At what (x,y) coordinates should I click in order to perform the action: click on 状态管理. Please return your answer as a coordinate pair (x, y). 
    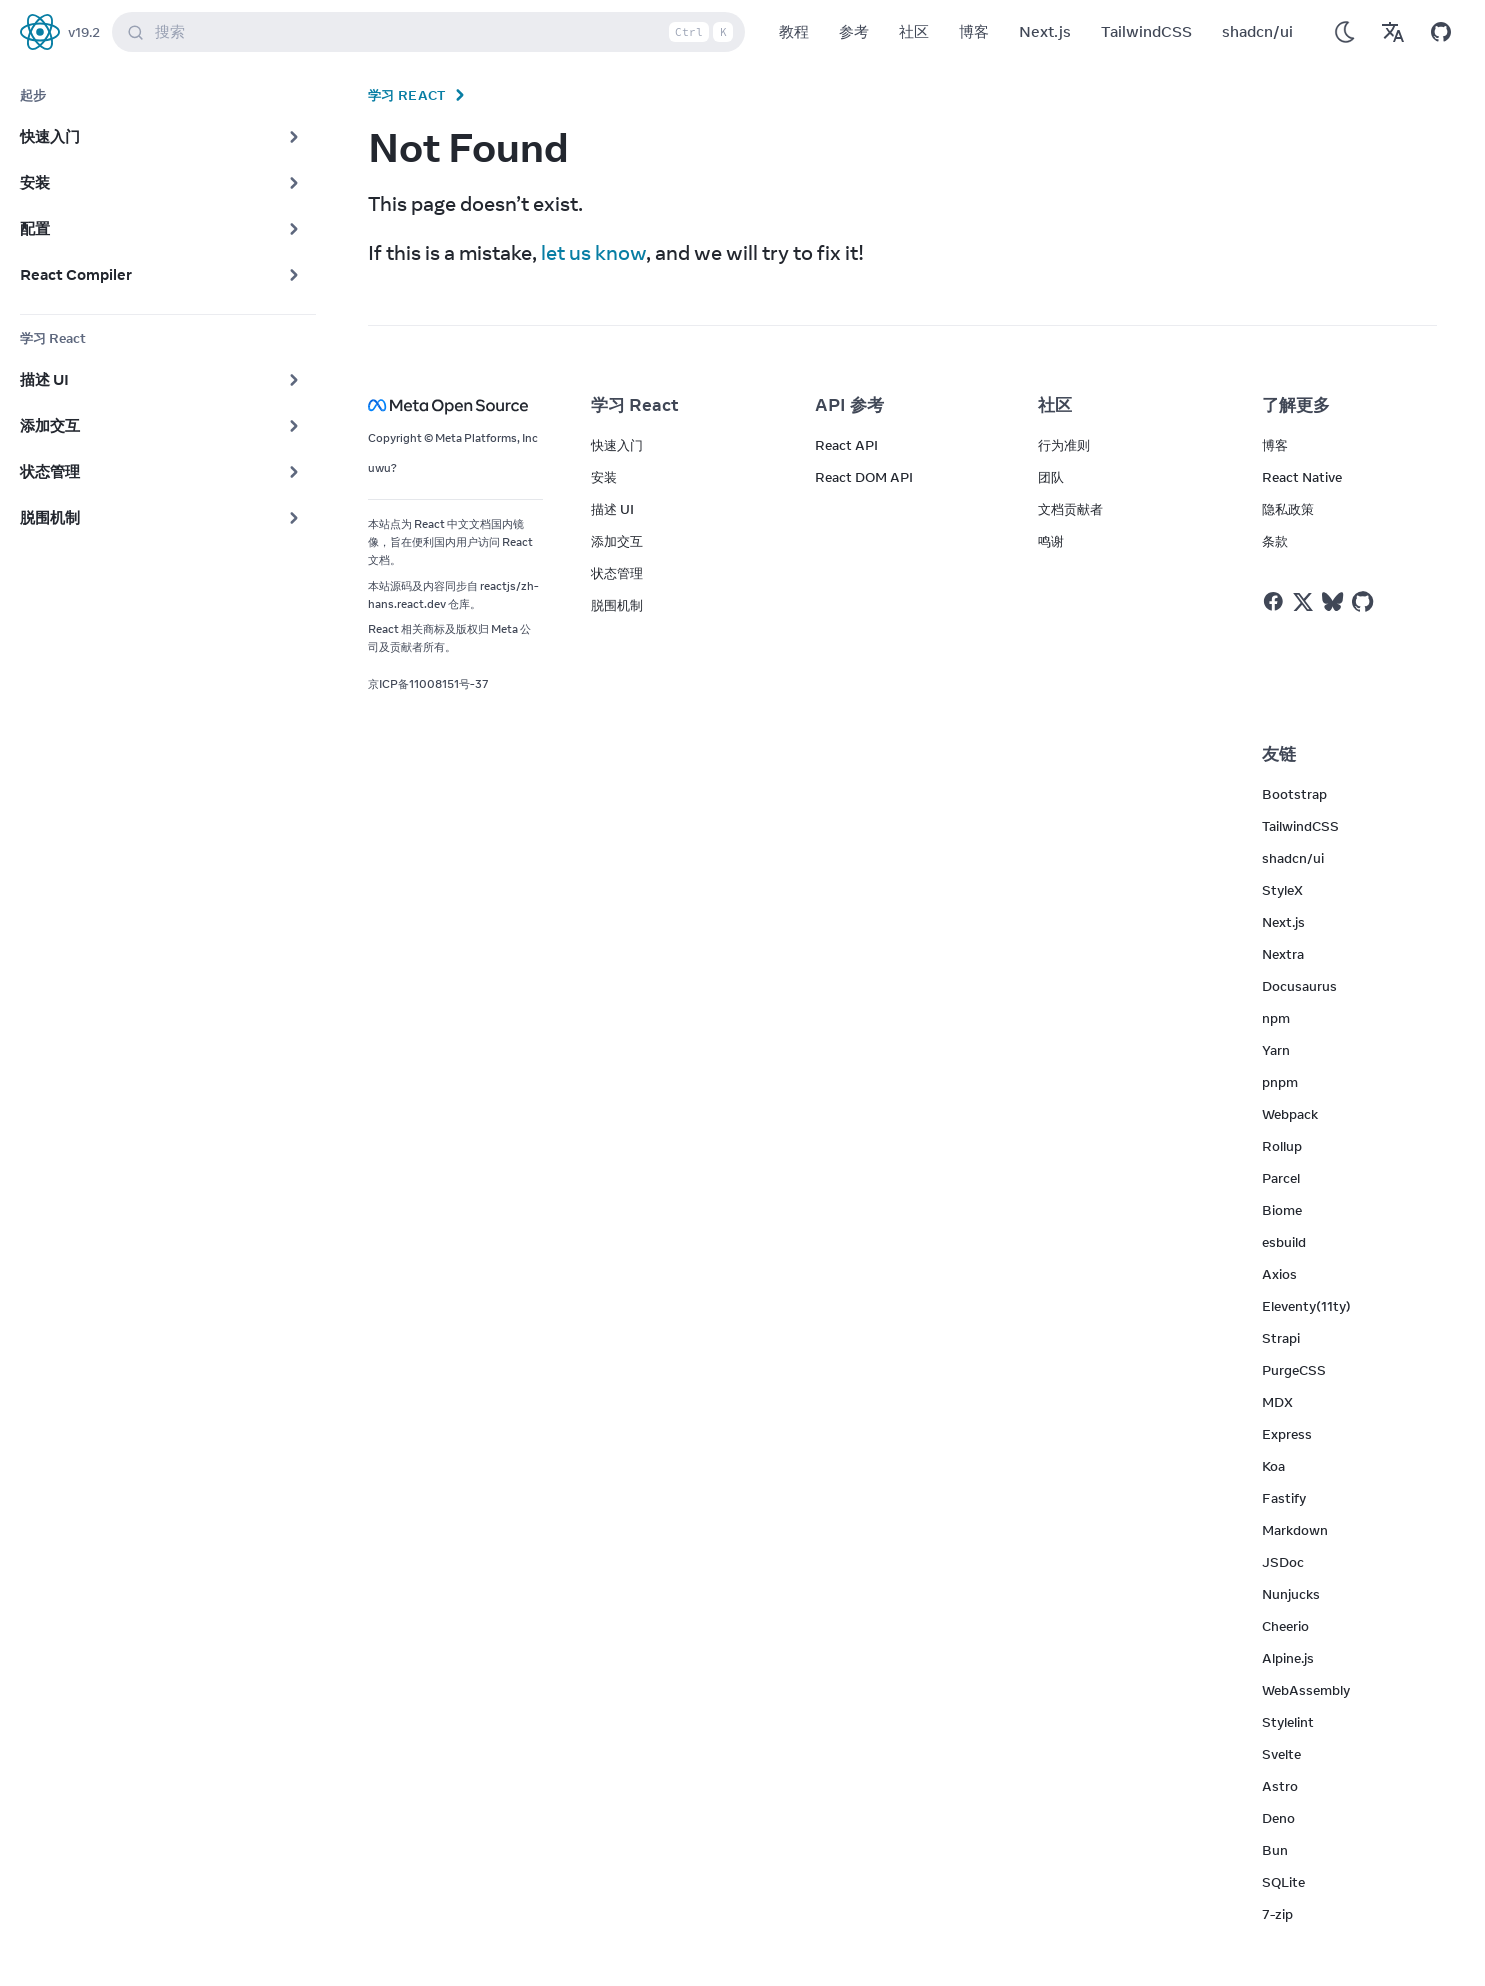
    Looking at the image, I should click on (617, 573).